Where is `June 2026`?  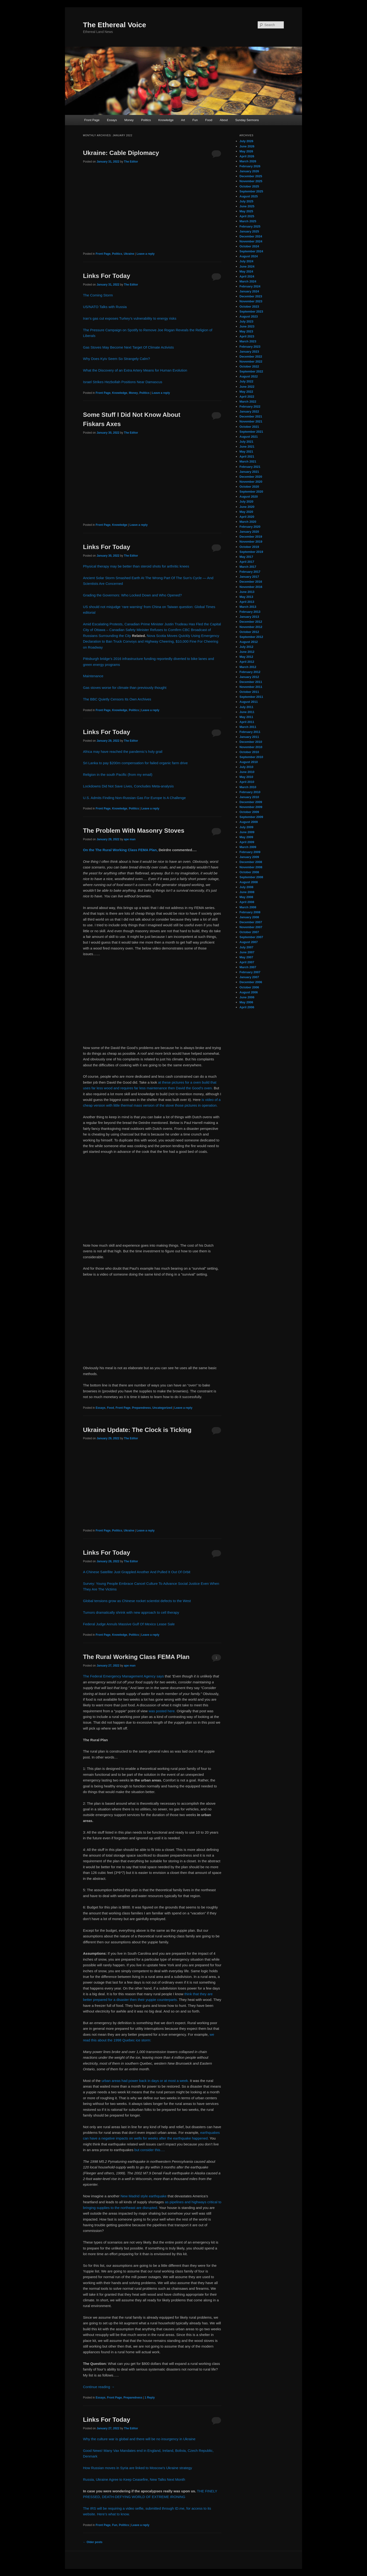 June 2026 is located at coordinates (246, 146).